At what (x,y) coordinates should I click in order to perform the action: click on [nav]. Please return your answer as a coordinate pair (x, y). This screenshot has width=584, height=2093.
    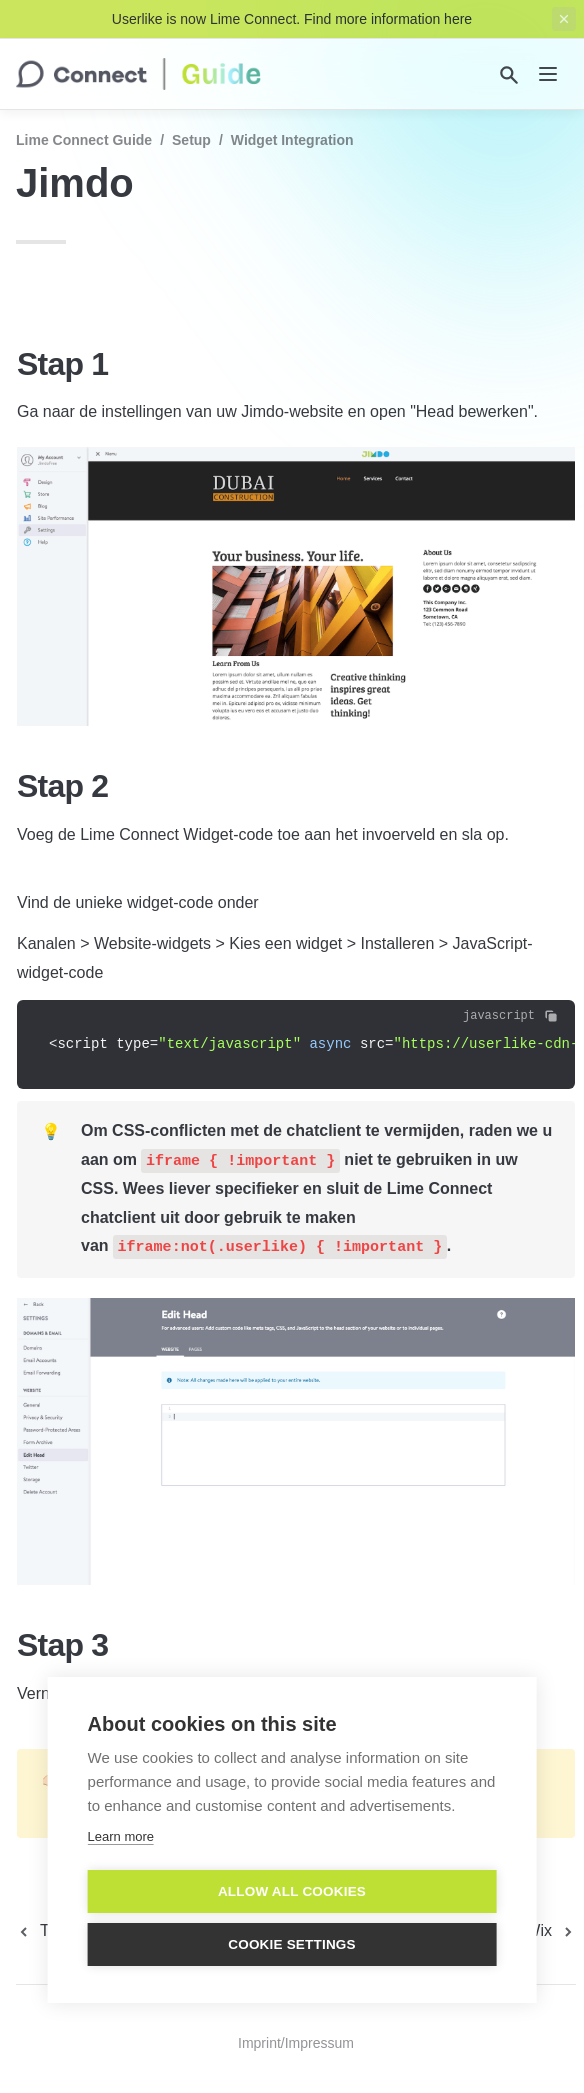
    Looking at the image, I should click on (548, 74).